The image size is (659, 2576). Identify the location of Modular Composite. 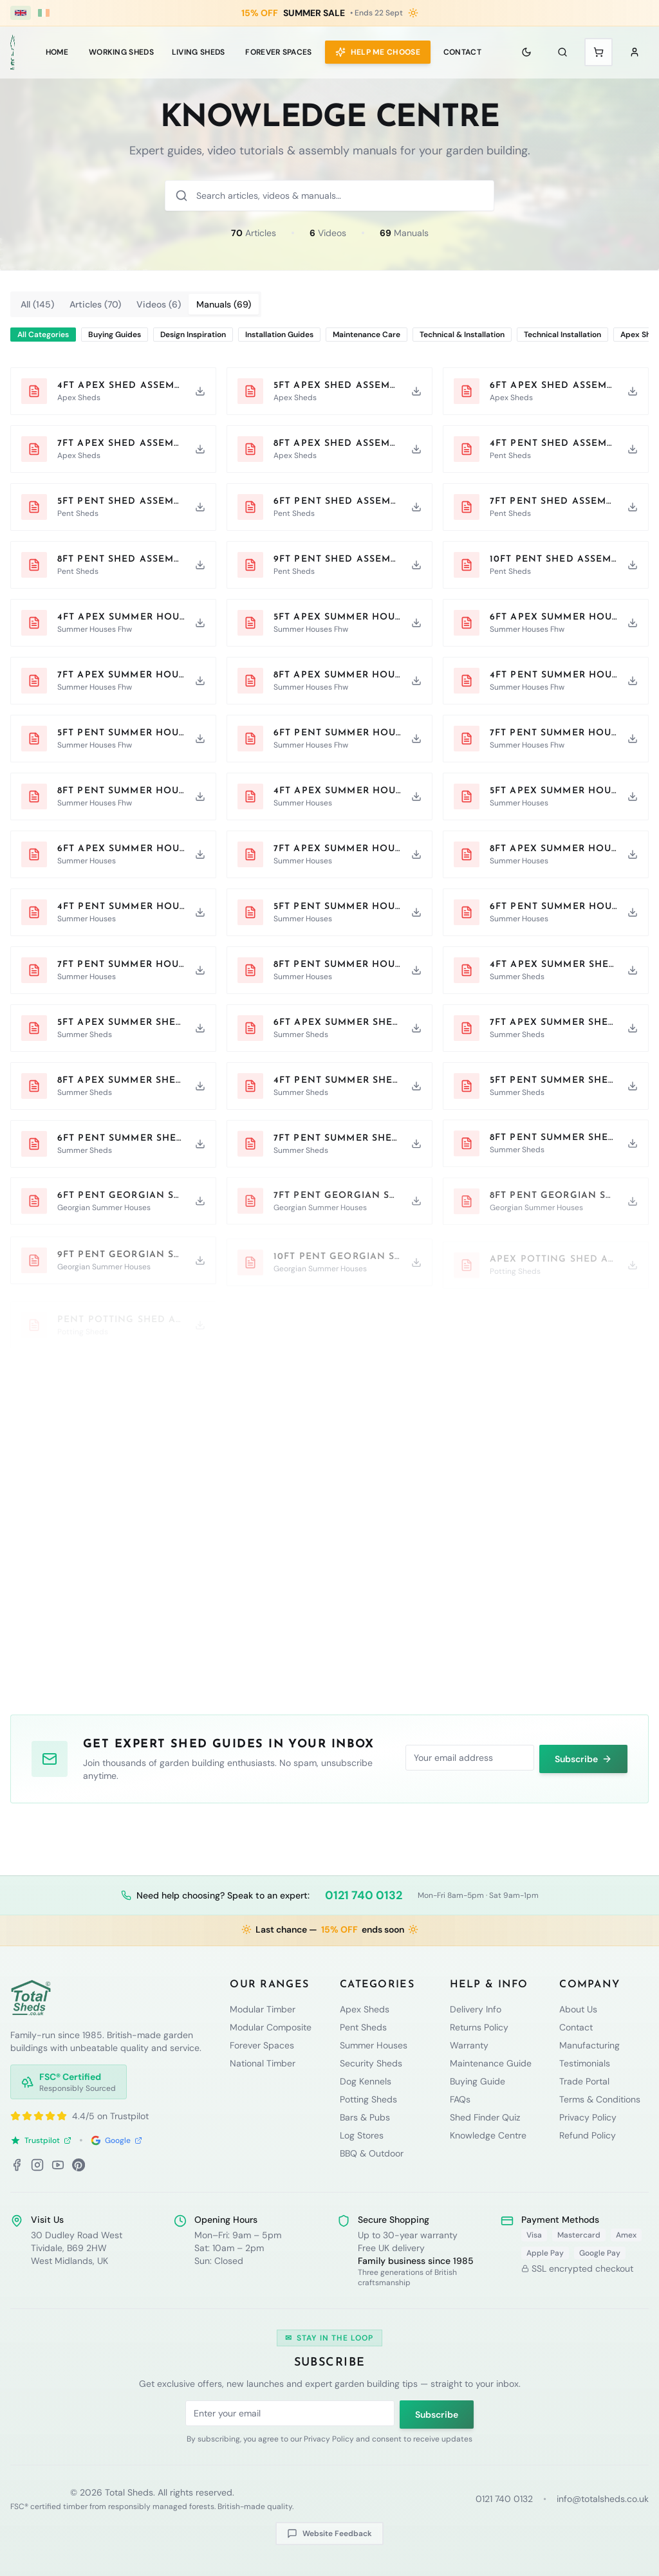
(270, 2027).